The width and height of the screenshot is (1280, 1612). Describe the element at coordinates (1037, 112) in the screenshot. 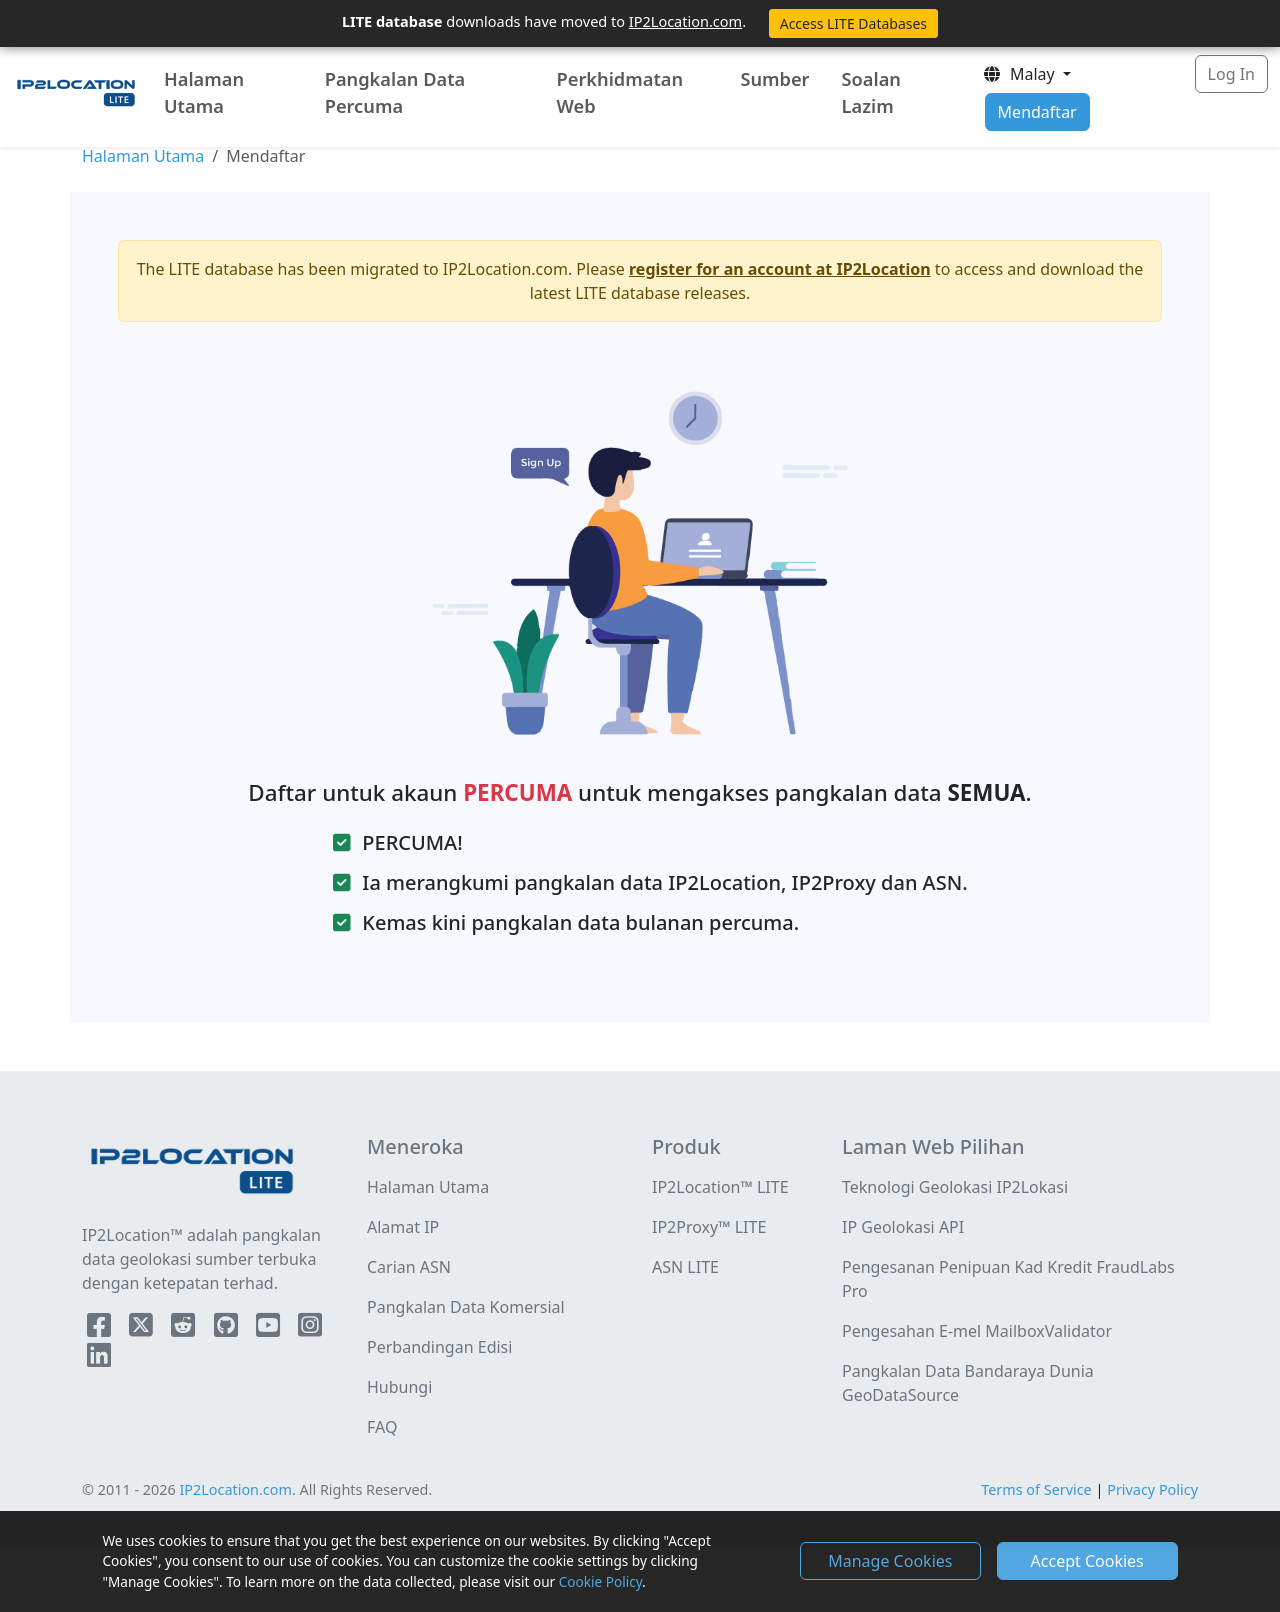

I see `Mendaftar` at that location.